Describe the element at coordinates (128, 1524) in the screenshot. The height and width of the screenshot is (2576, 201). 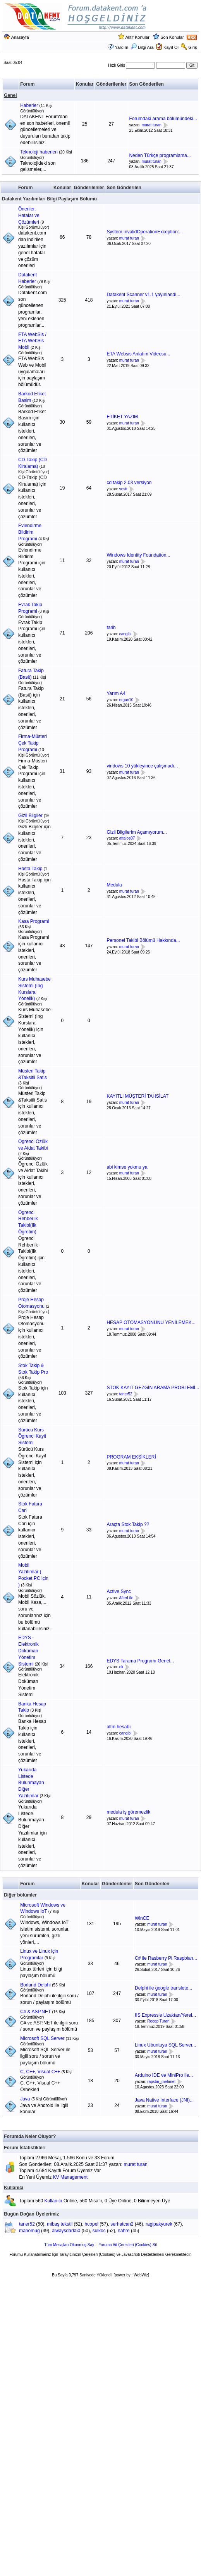
I see `Araçta Stok Takip ??` at that location.